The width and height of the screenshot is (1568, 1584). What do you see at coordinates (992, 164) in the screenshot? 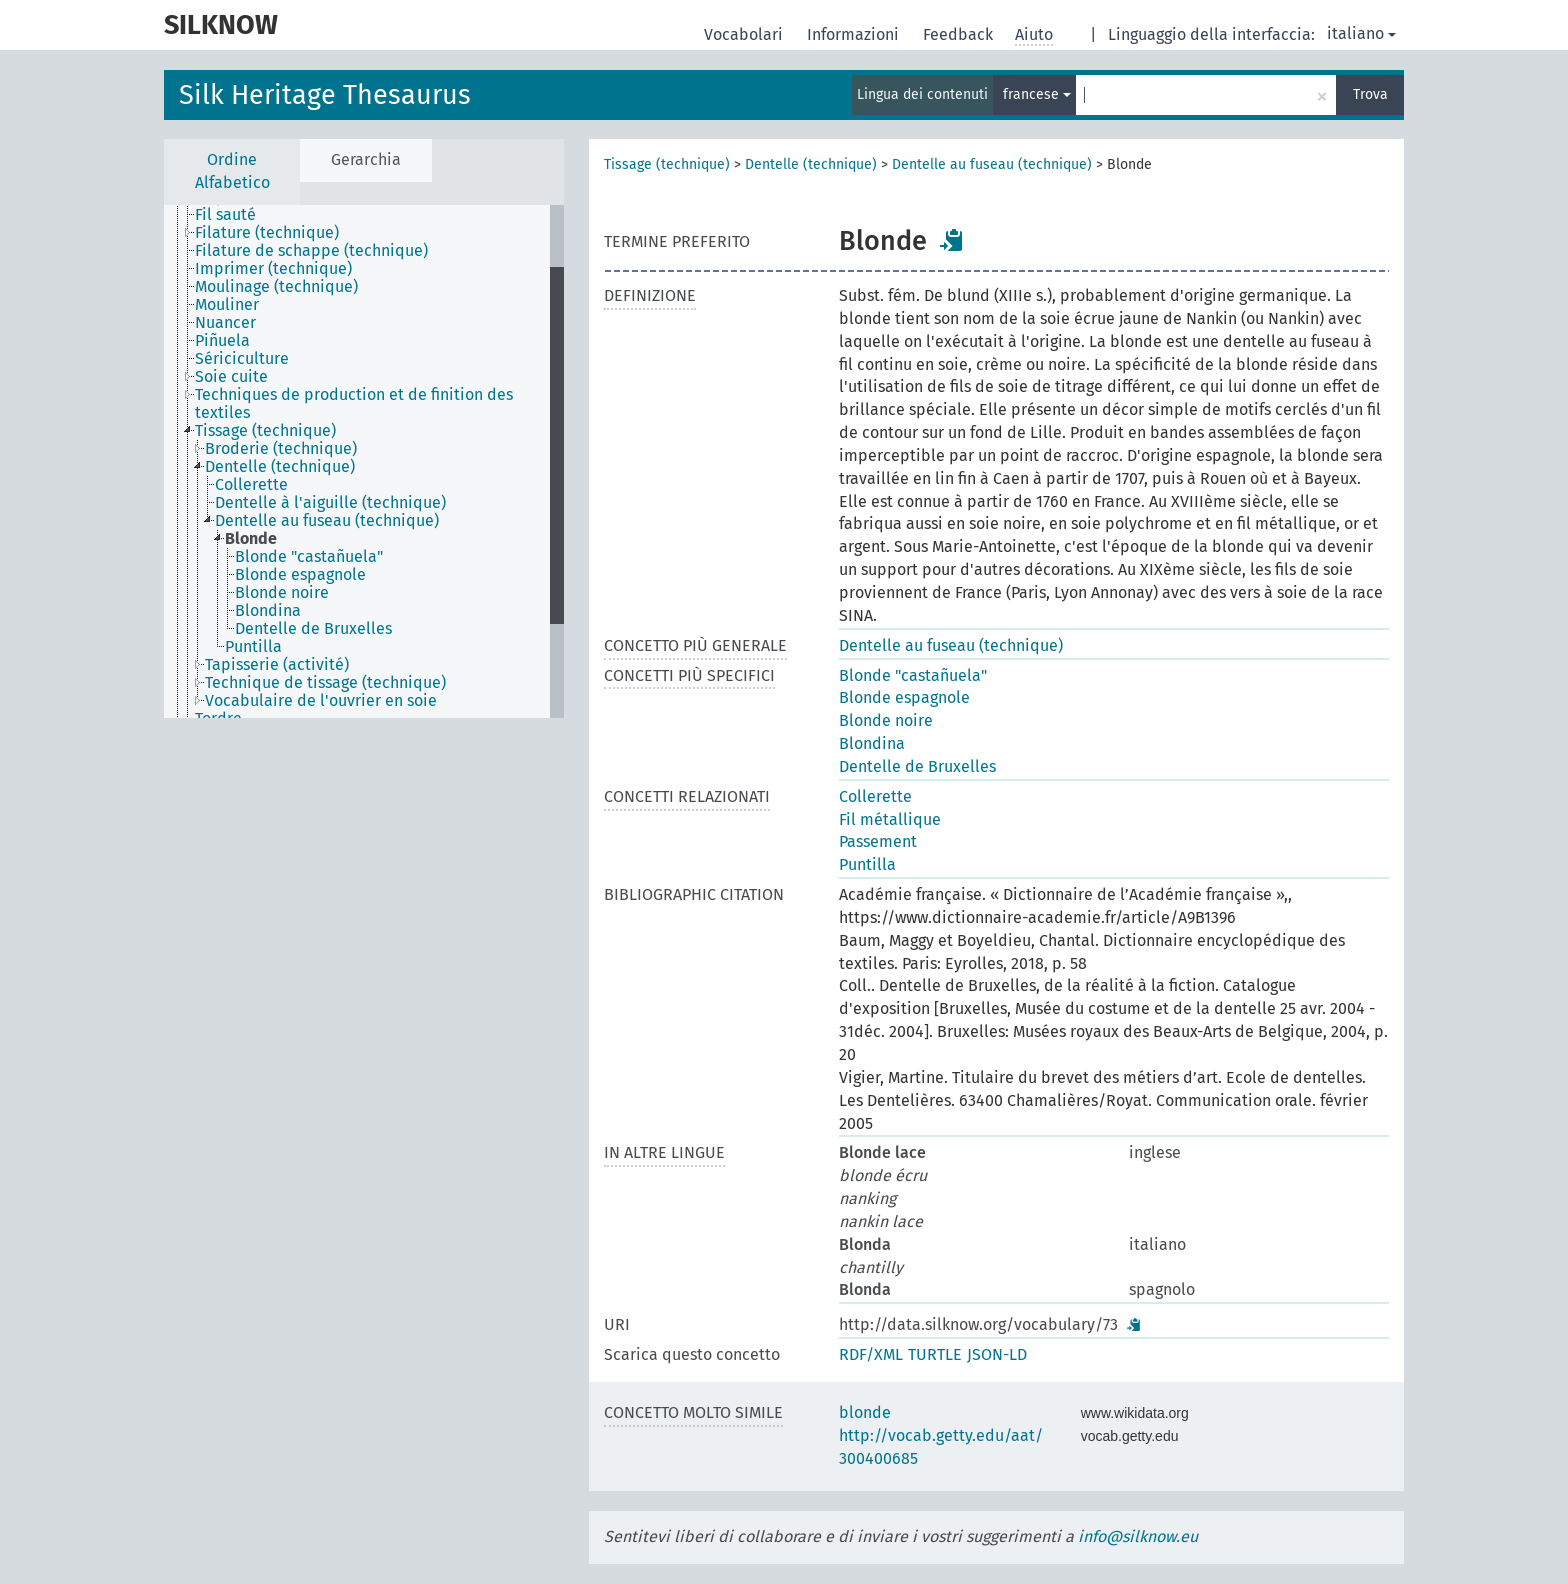
I see `Dentelle au fuseau (technique)` at bounding box center [992, 164].